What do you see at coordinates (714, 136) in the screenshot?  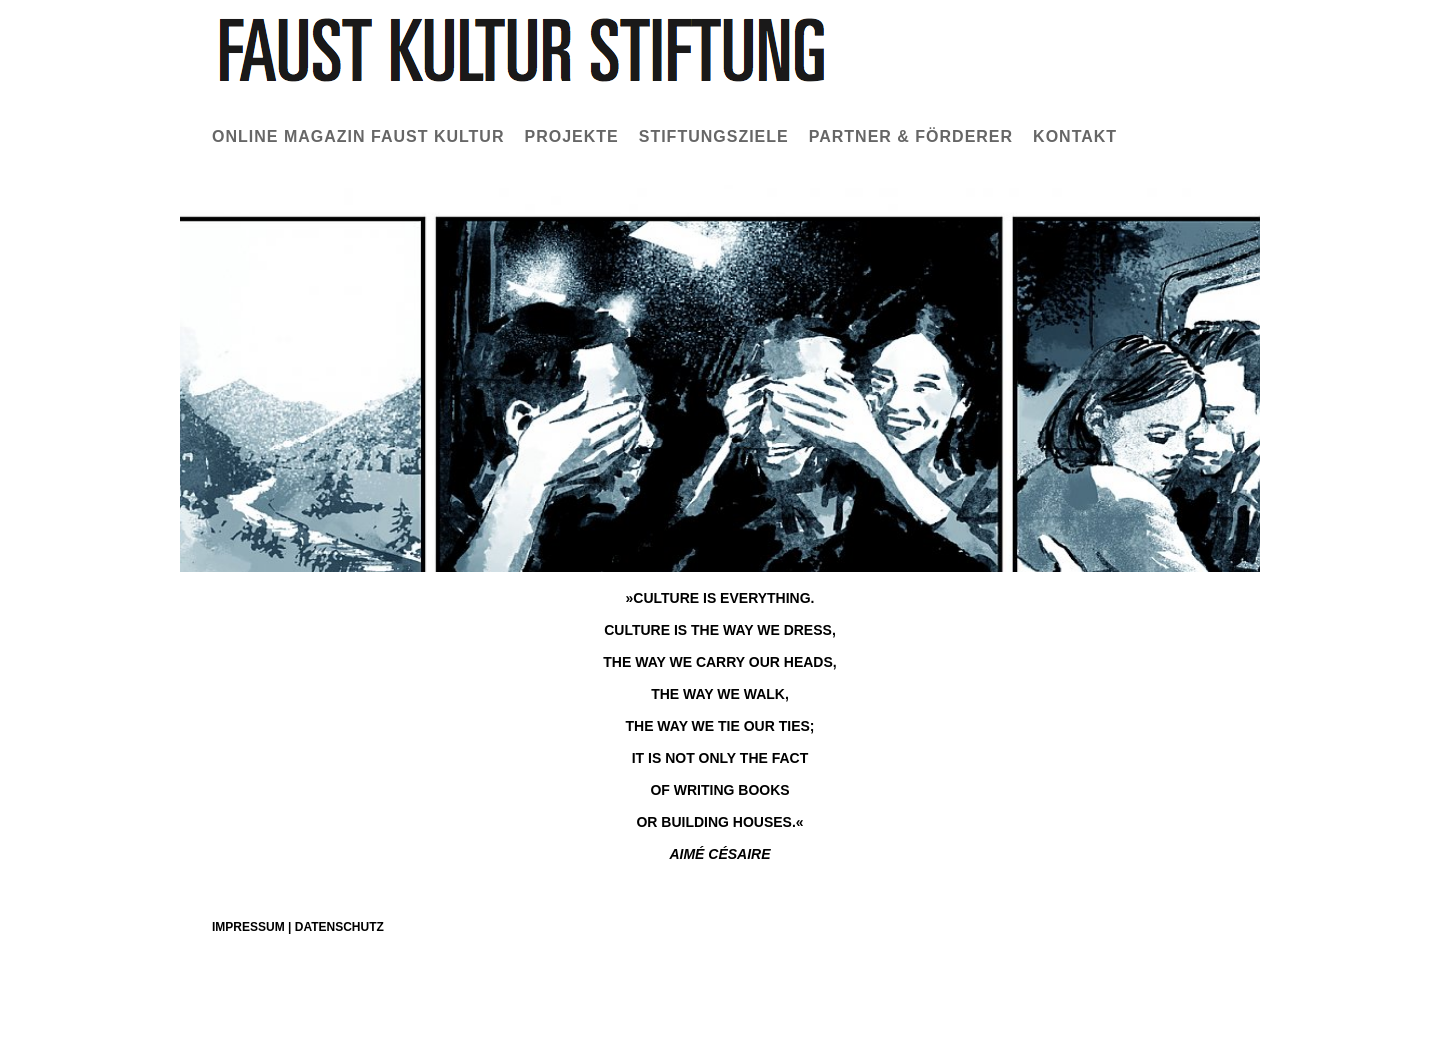 I see `Stiftungsziele` at bounding box center [714, 136].